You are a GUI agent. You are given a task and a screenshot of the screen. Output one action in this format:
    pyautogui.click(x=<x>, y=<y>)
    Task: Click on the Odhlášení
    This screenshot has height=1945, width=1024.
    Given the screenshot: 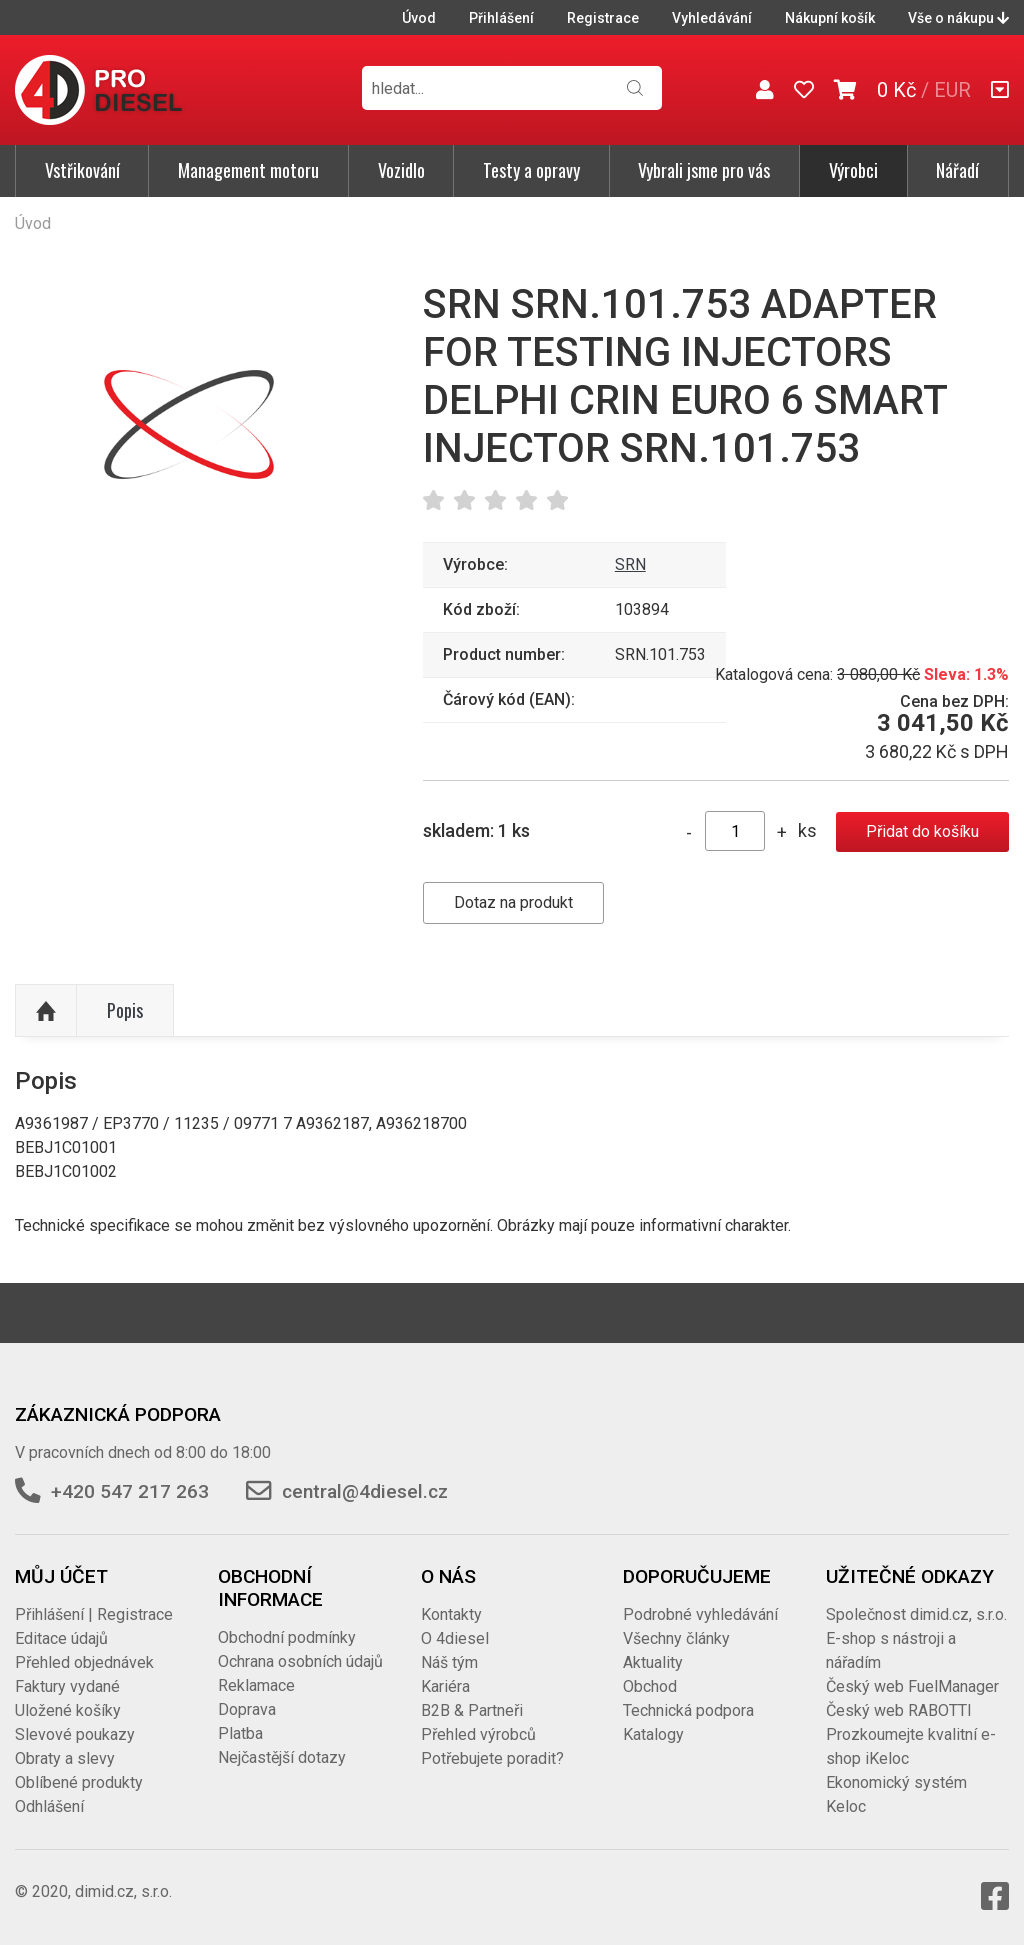 What is the action you would take?
    pyautogui.click(x=49, y=1806)
    